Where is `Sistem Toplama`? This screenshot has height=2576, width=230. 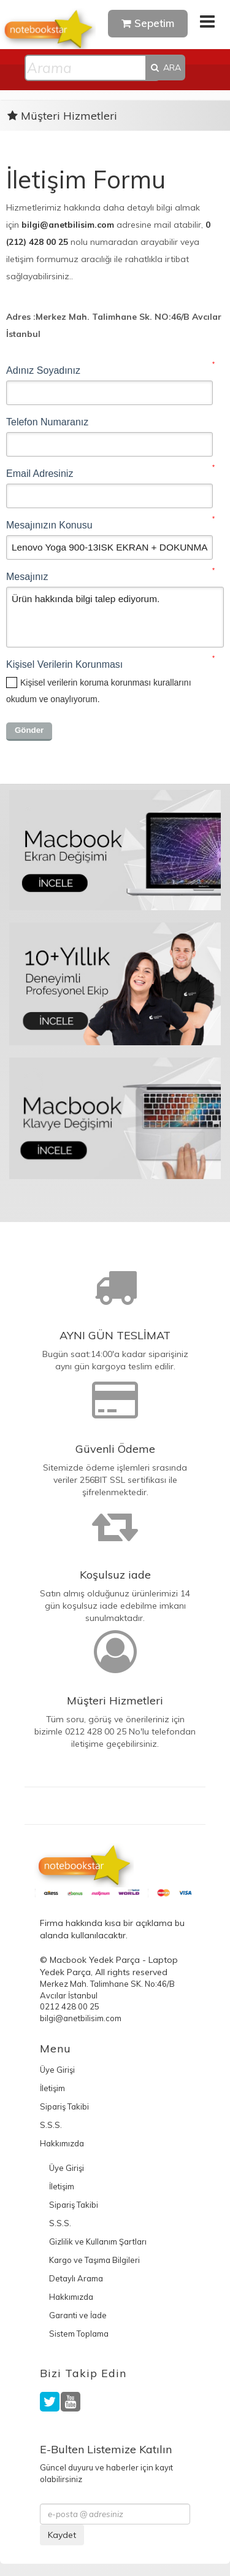 Sistem Toplama is located at coordinates (79, 2333).